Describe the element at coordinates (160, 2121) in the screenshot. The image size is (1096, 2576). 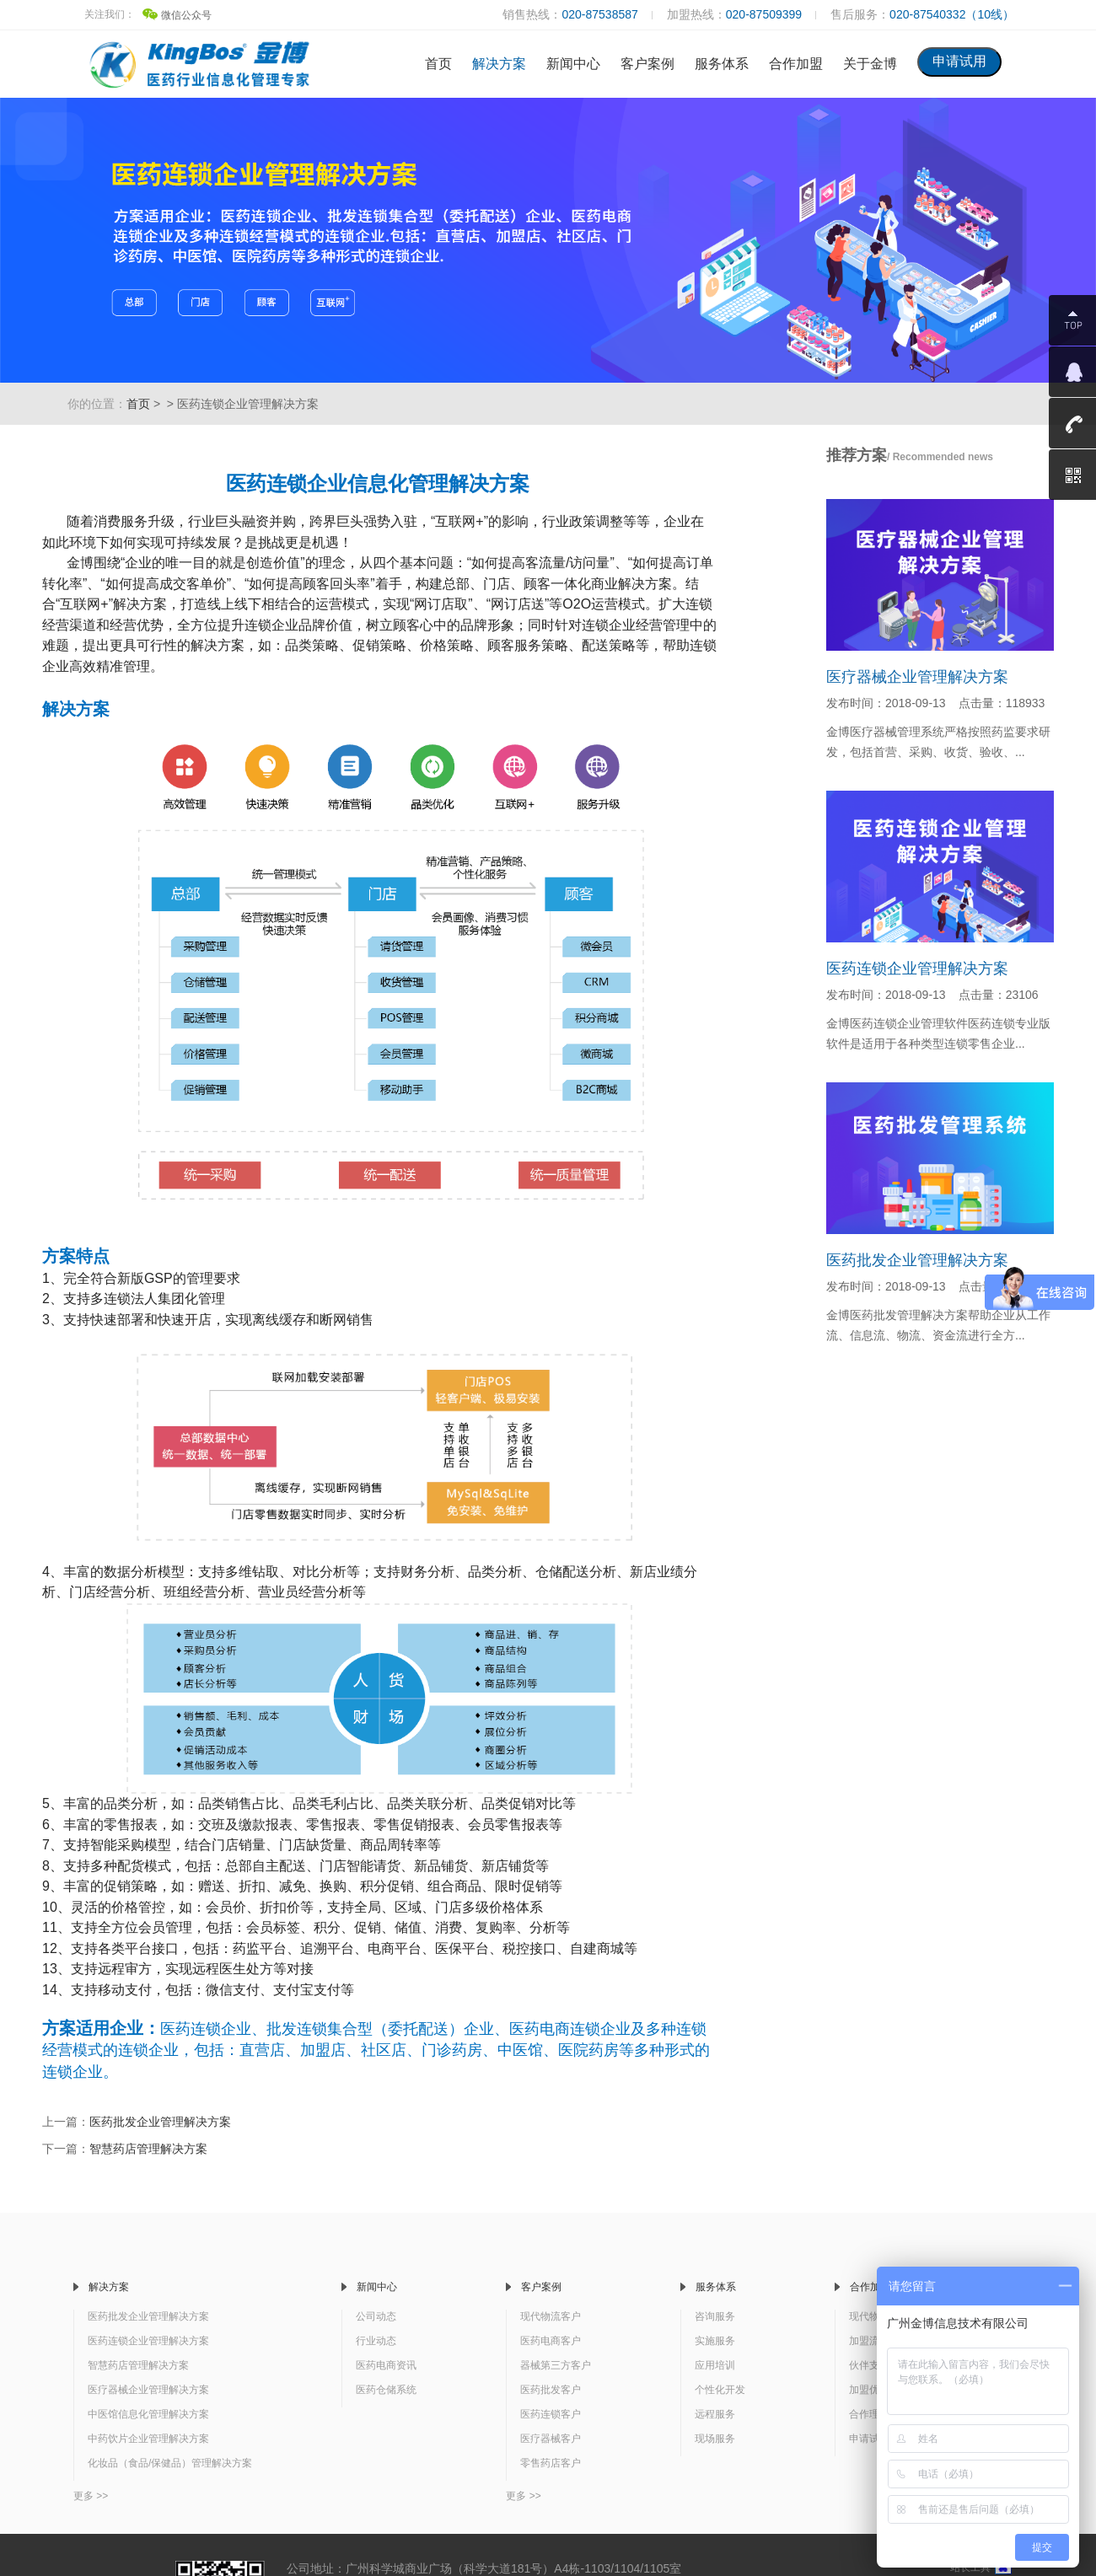
I see `医药批发企业管理解决方案` at that location.